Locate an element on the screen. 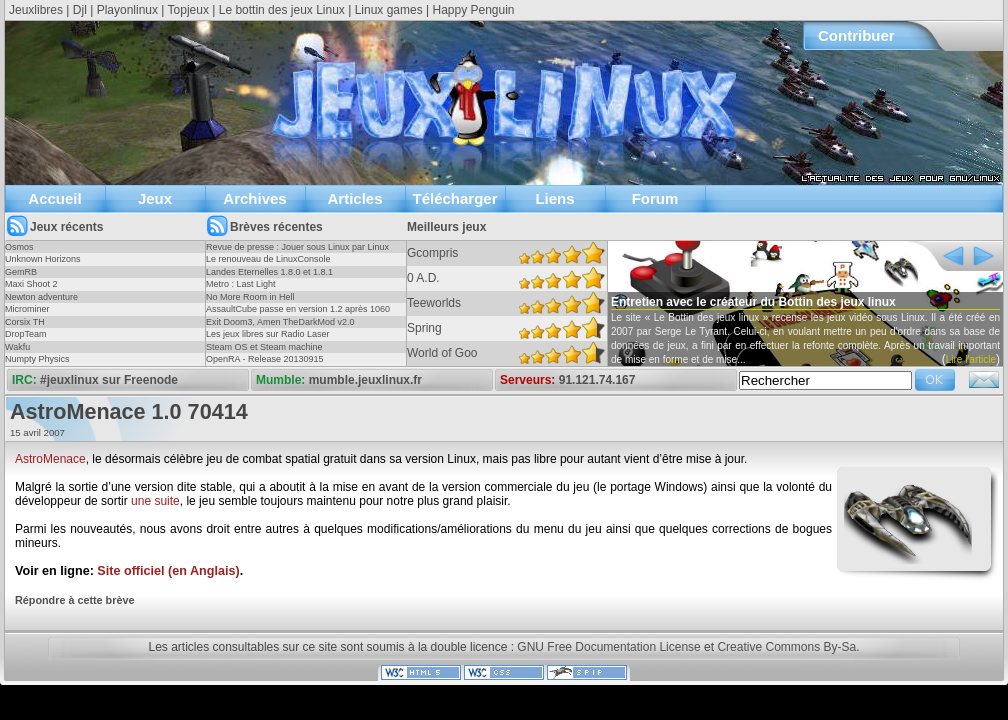 This screenshot has width=1008, height=720. une suite is located at coordinates (155, 501).